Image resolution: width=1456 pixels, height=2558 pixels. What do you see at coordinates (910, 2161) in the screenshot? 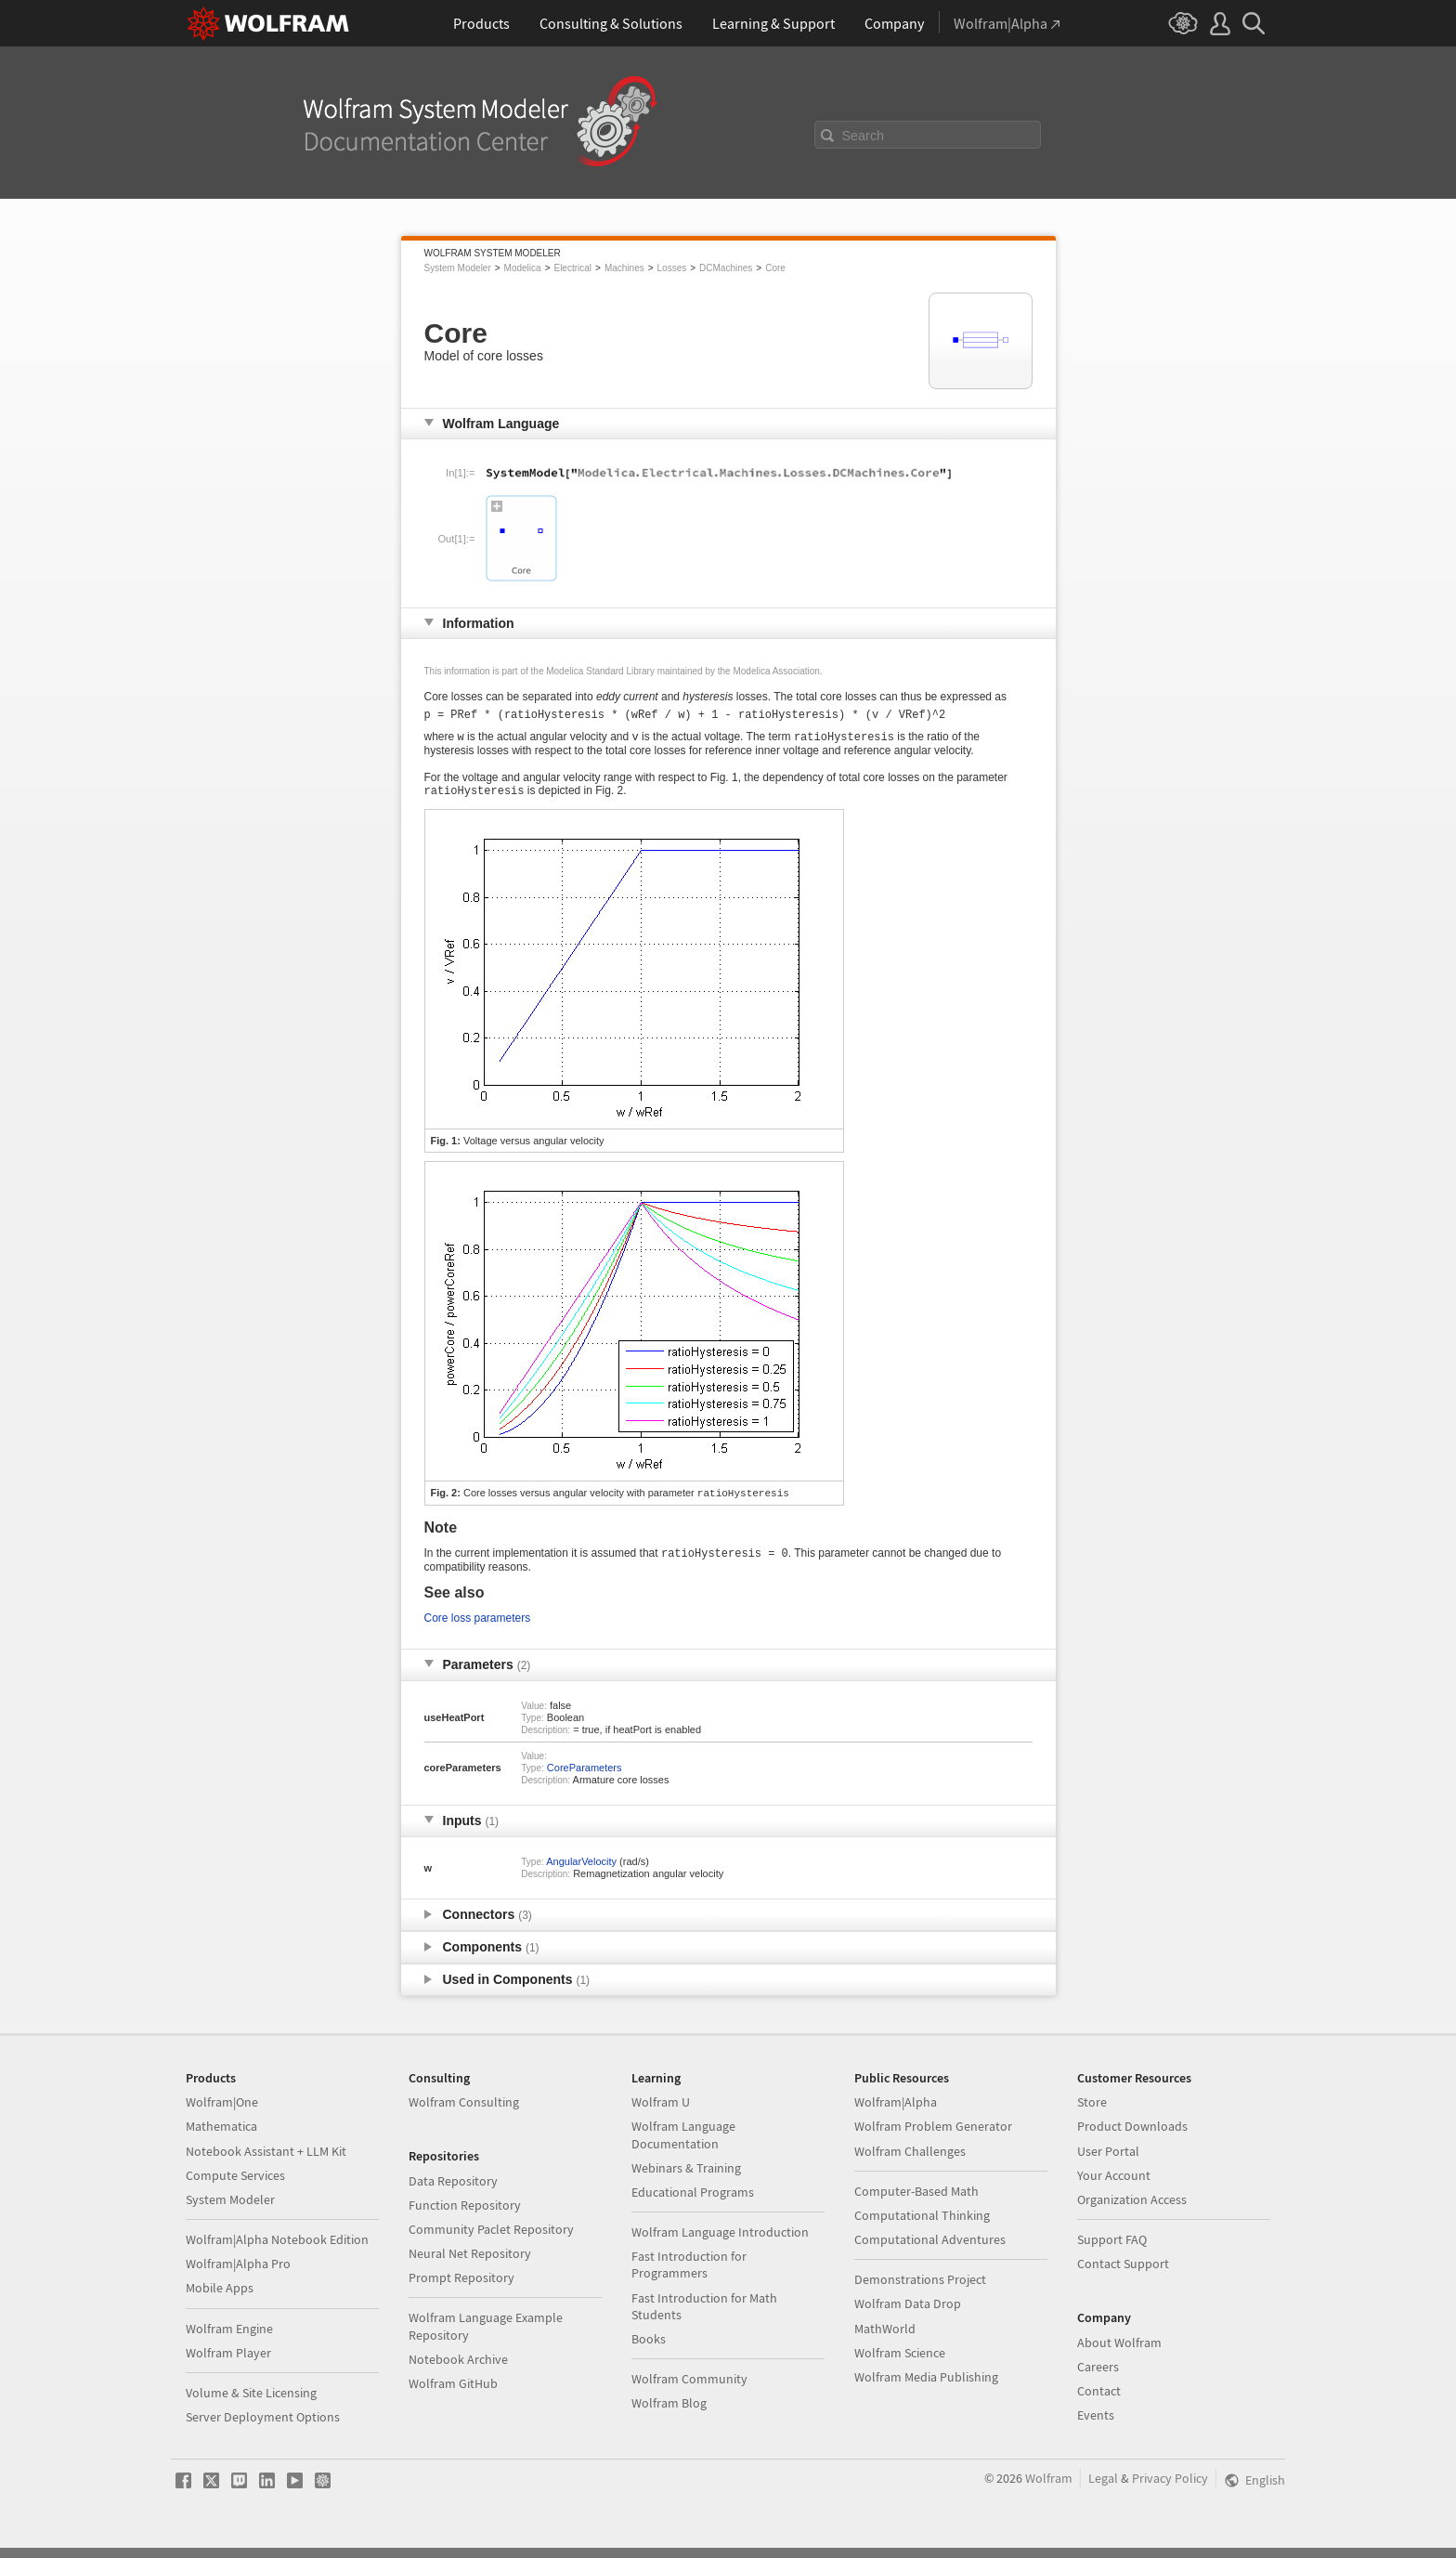
I see `Wolfram Challenges` at bounding box center [910, 2161].